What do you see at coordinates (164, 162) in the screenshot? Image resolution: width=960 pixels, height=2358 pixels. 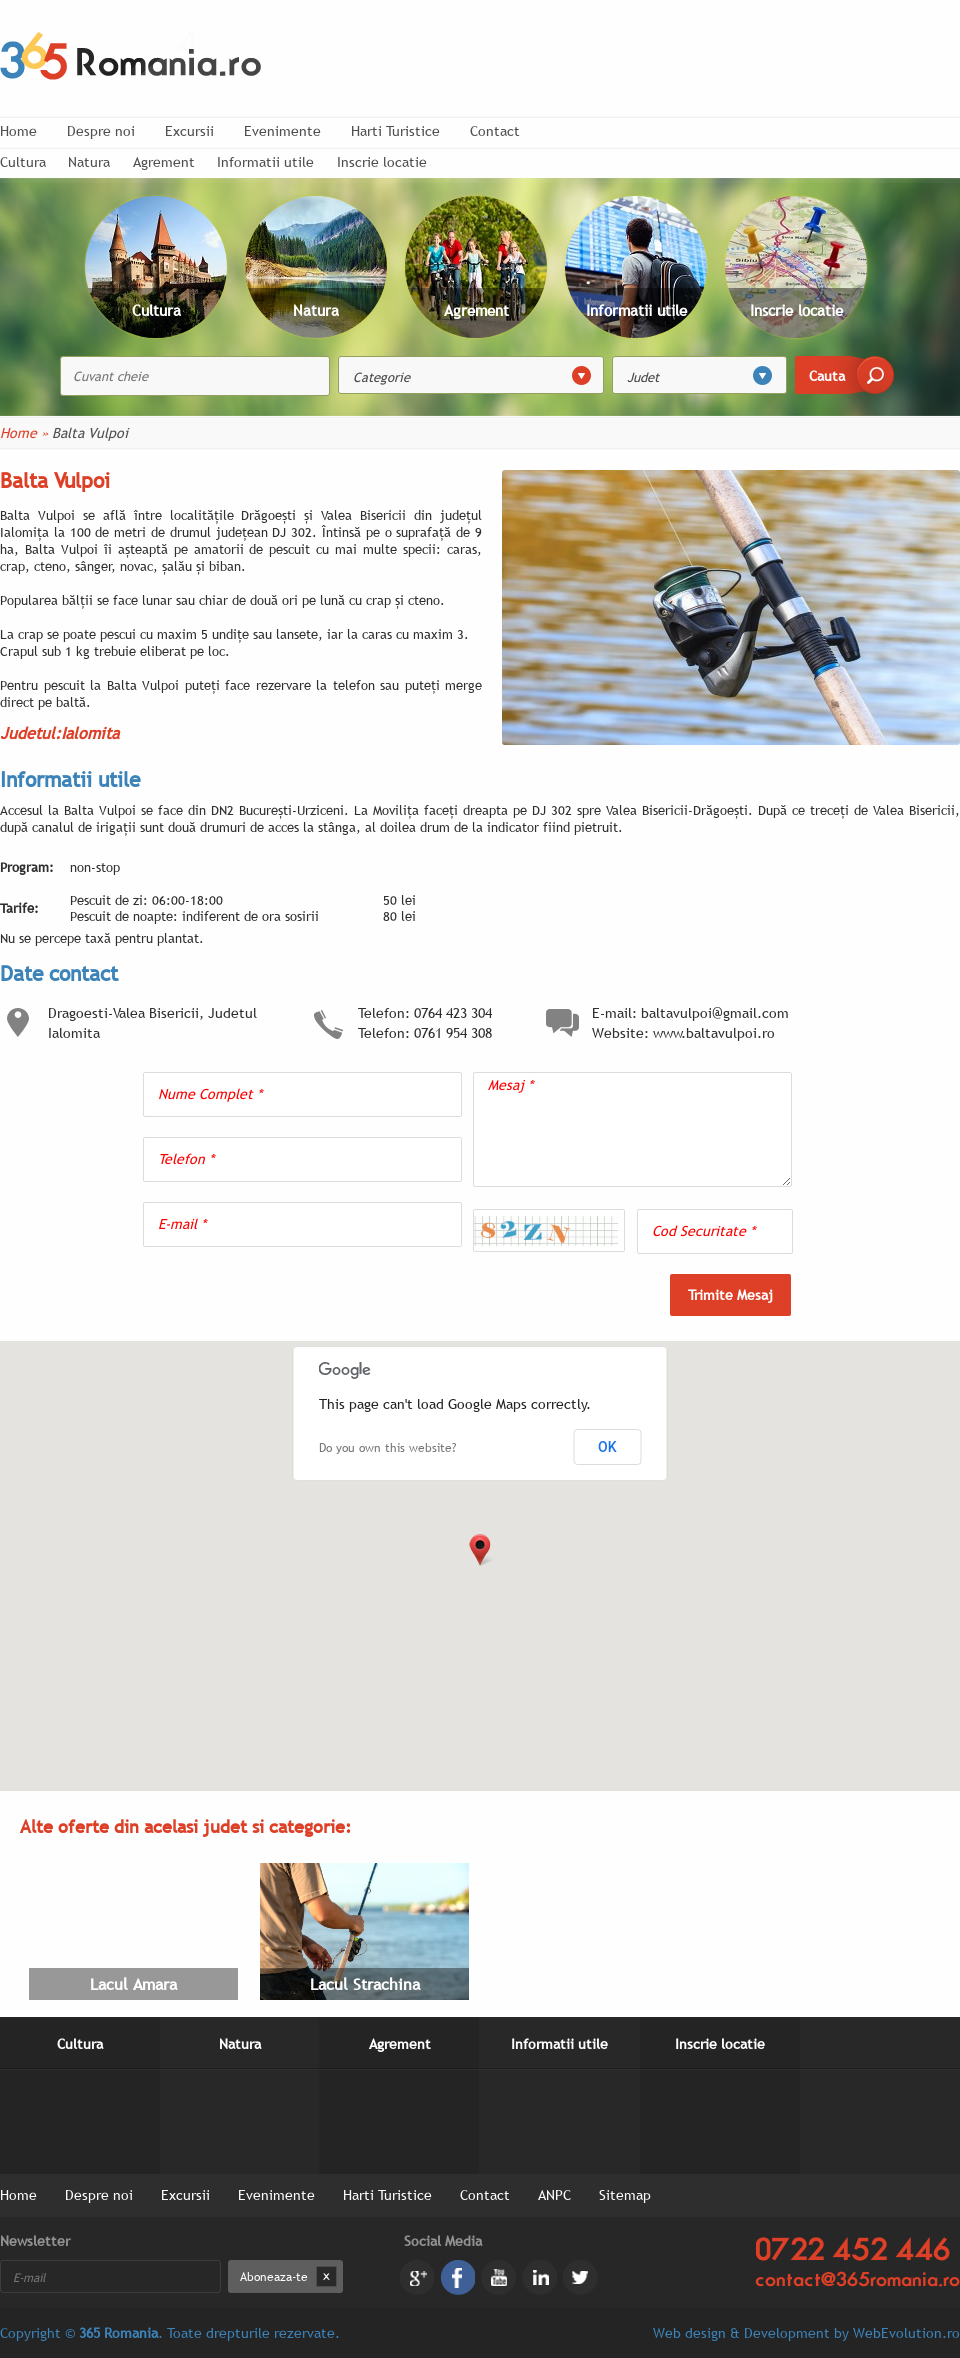 I see `Agrement` at bounding box center [164, 162].